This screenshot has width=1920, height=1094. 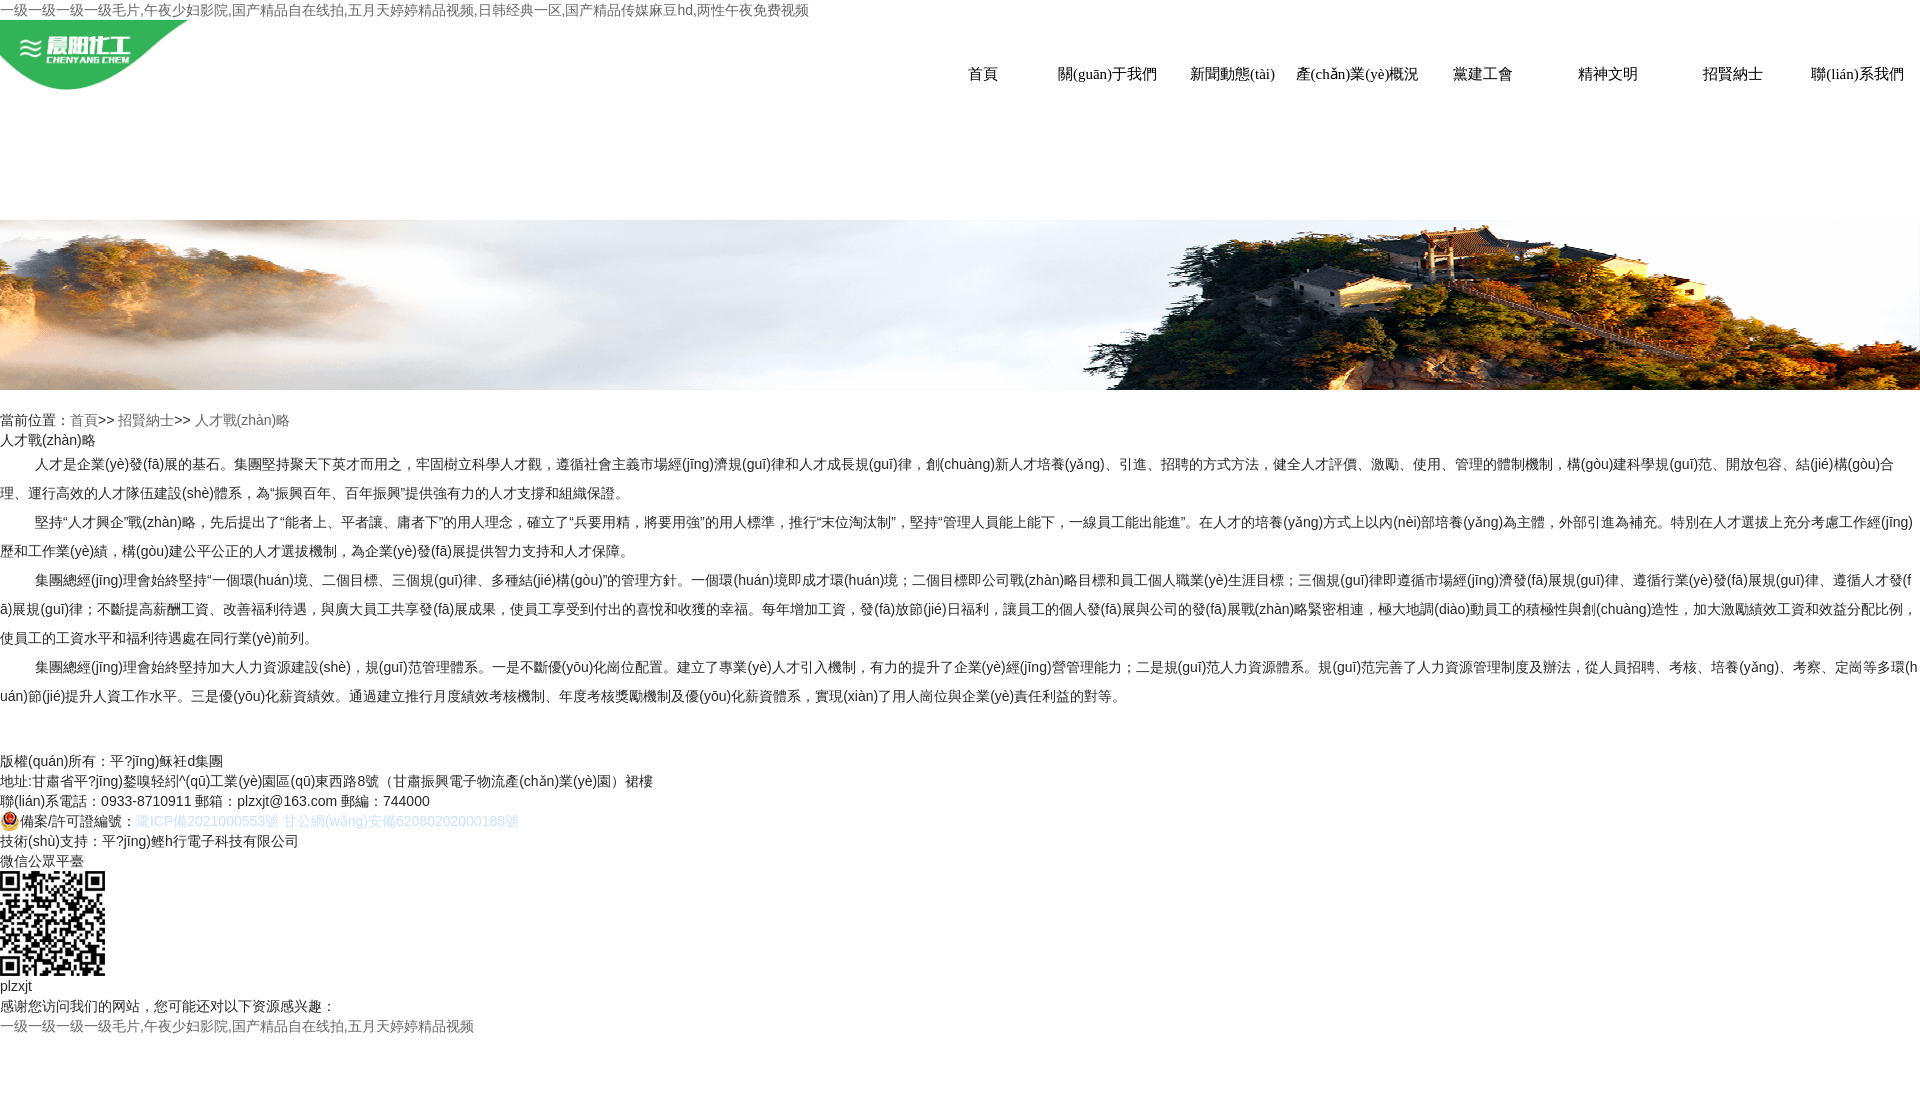 I want to click on 聯(lián)系我們, so click(x=1857, y=74).